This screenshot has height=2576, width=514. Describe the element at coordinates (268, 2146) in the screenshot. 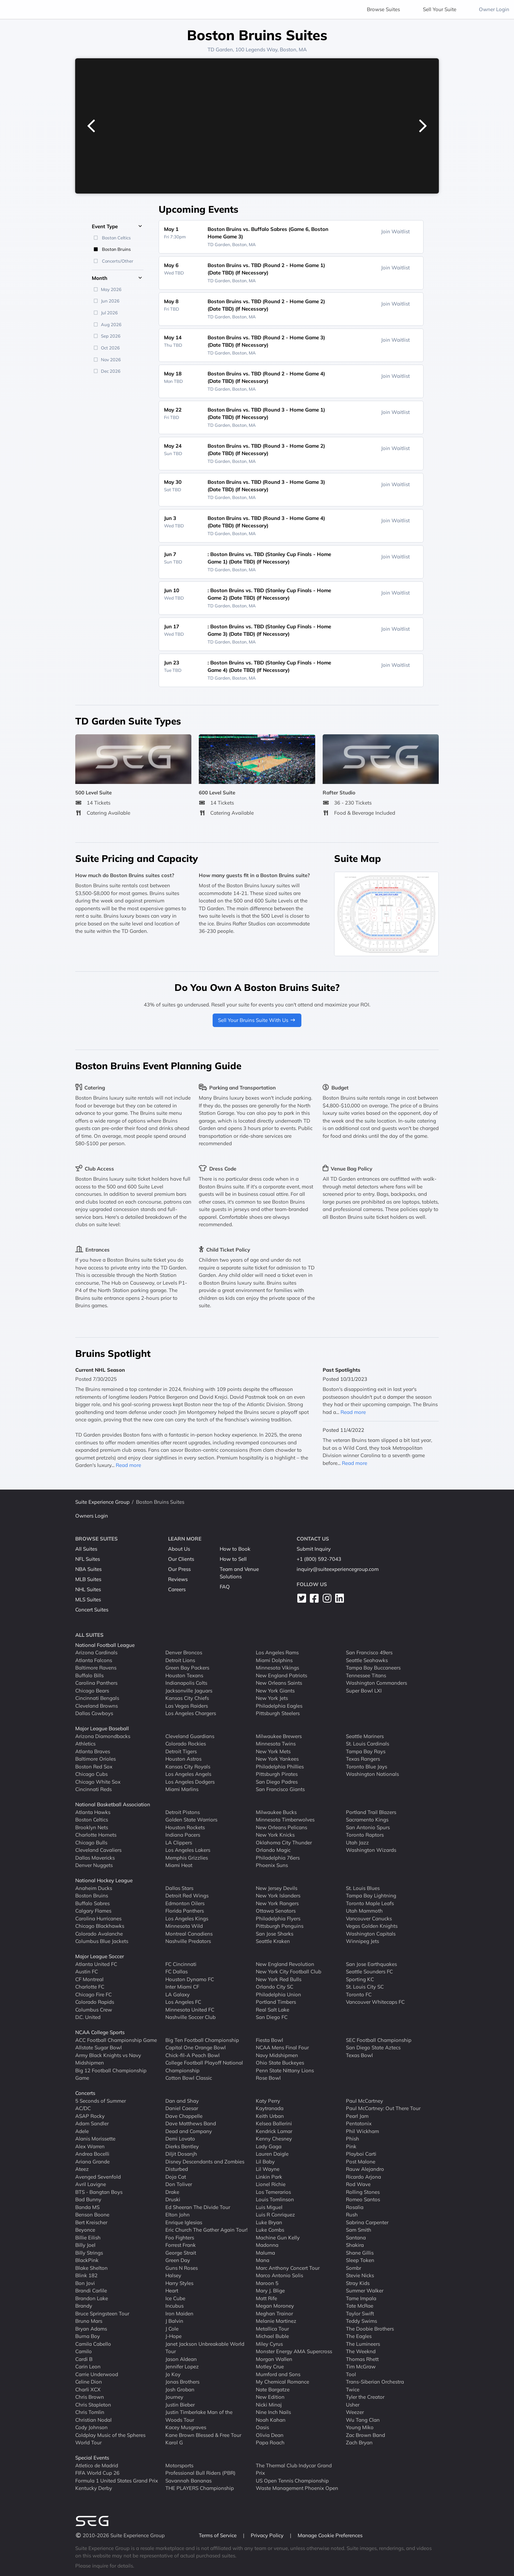

I see `Lady Gaga` at that location.